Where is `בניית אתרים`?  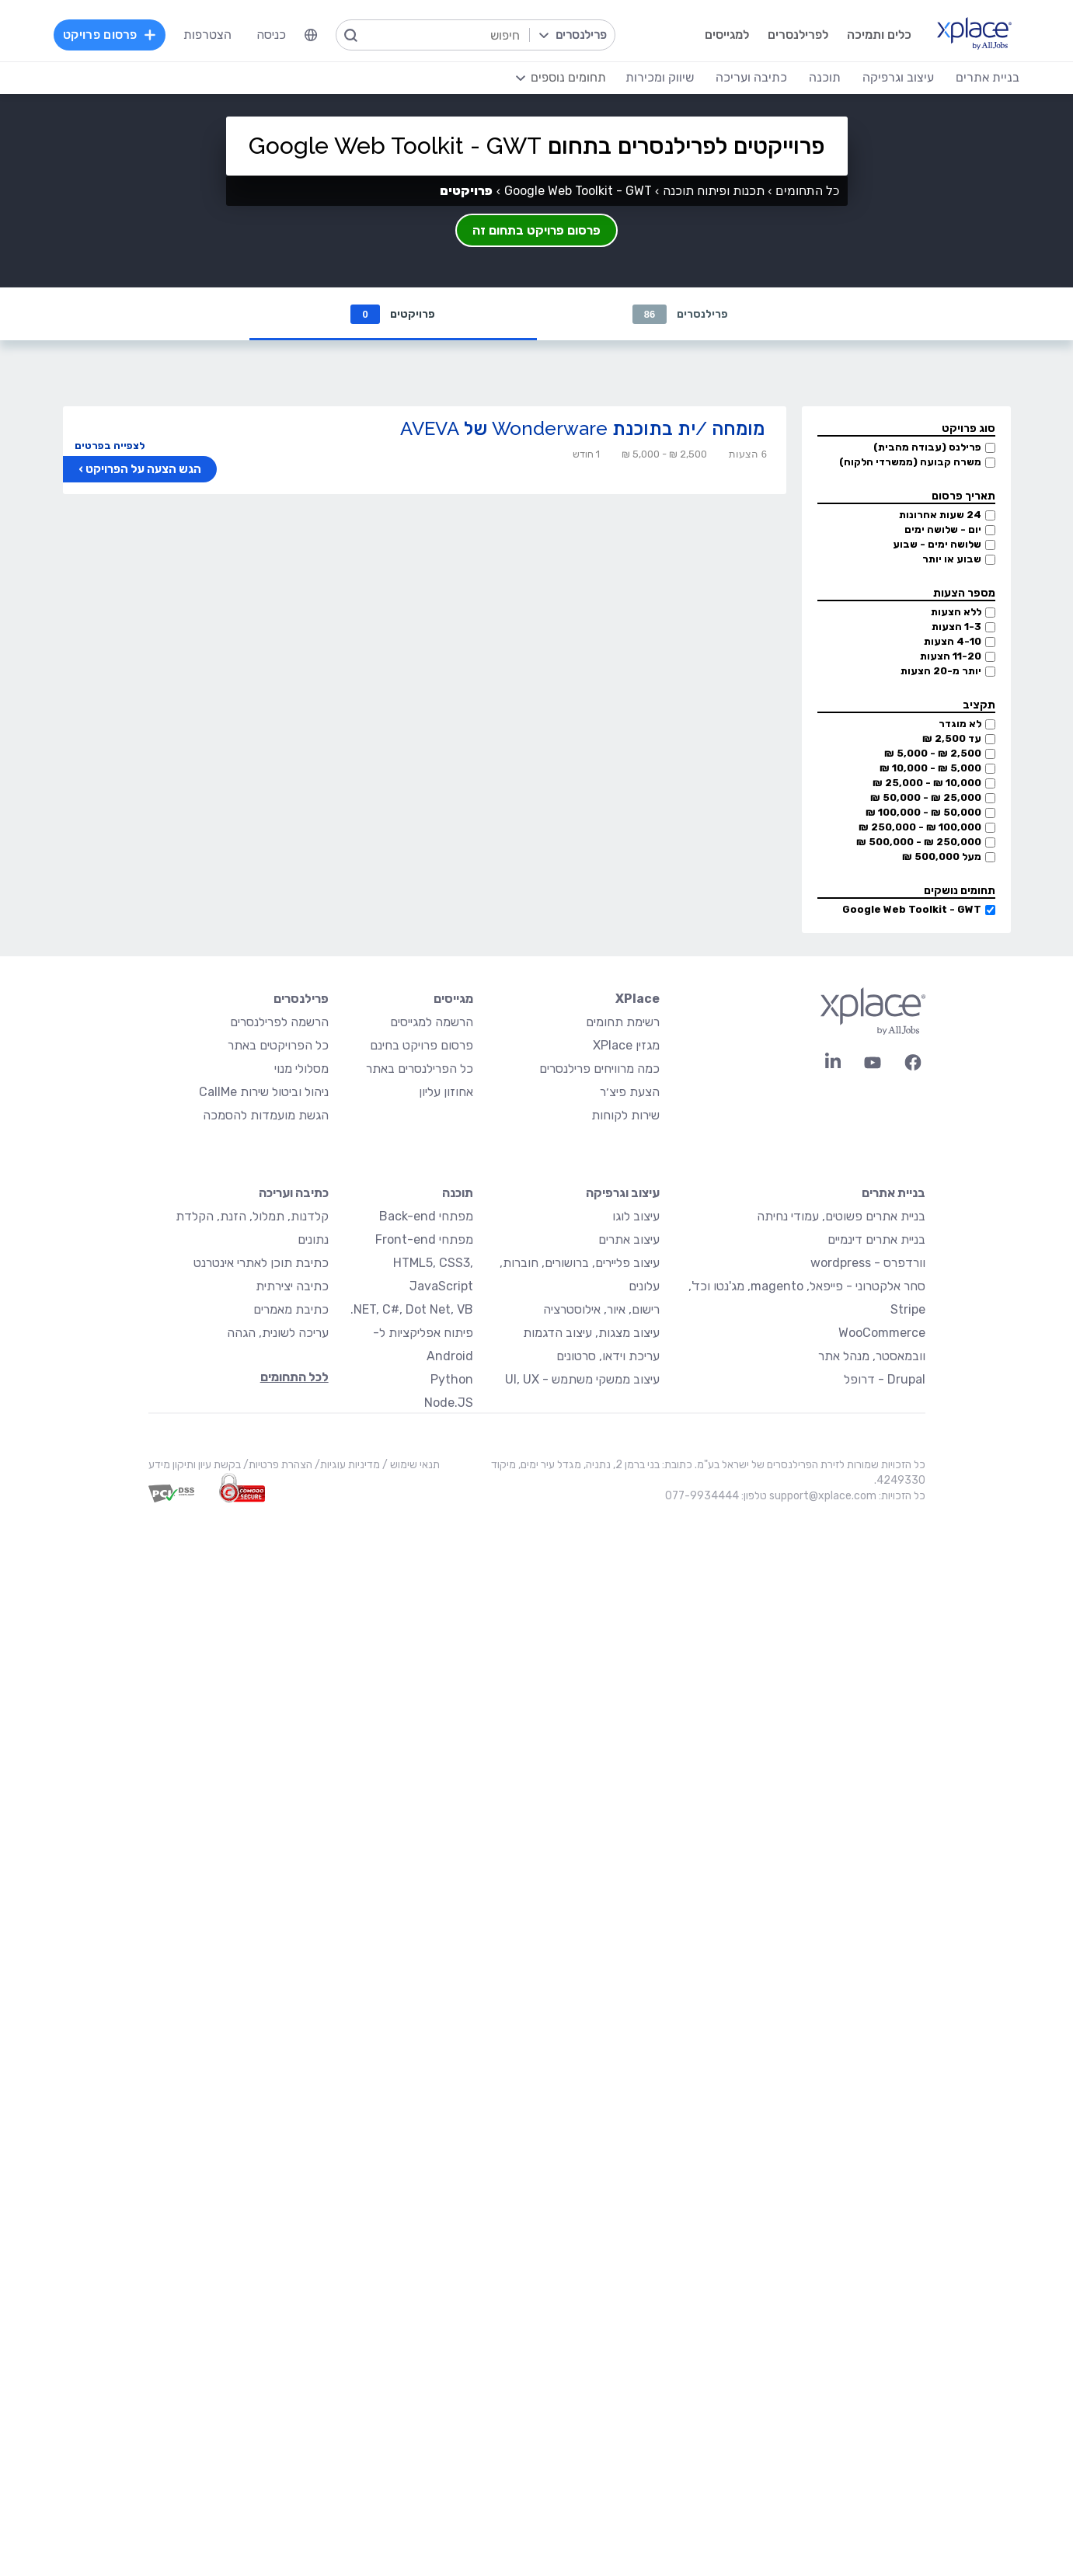 בניית אתרים is located at coordinates (893, 1192).